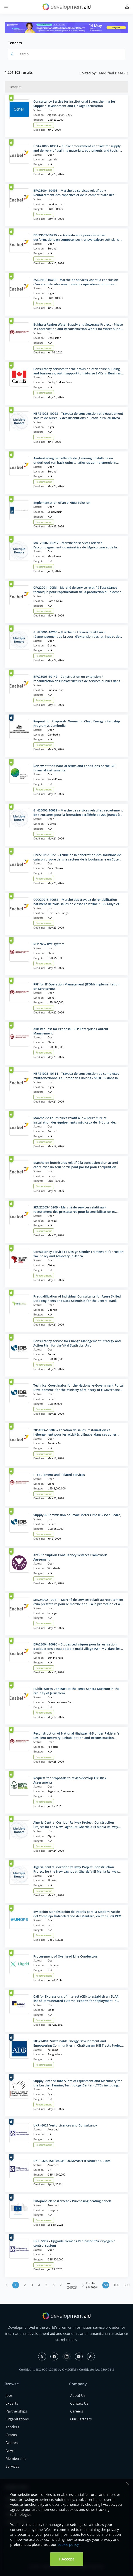  What do you see at coordinates (72, 2287) in the screenshot?
I see `24023` at bounding box center [72, 2287].